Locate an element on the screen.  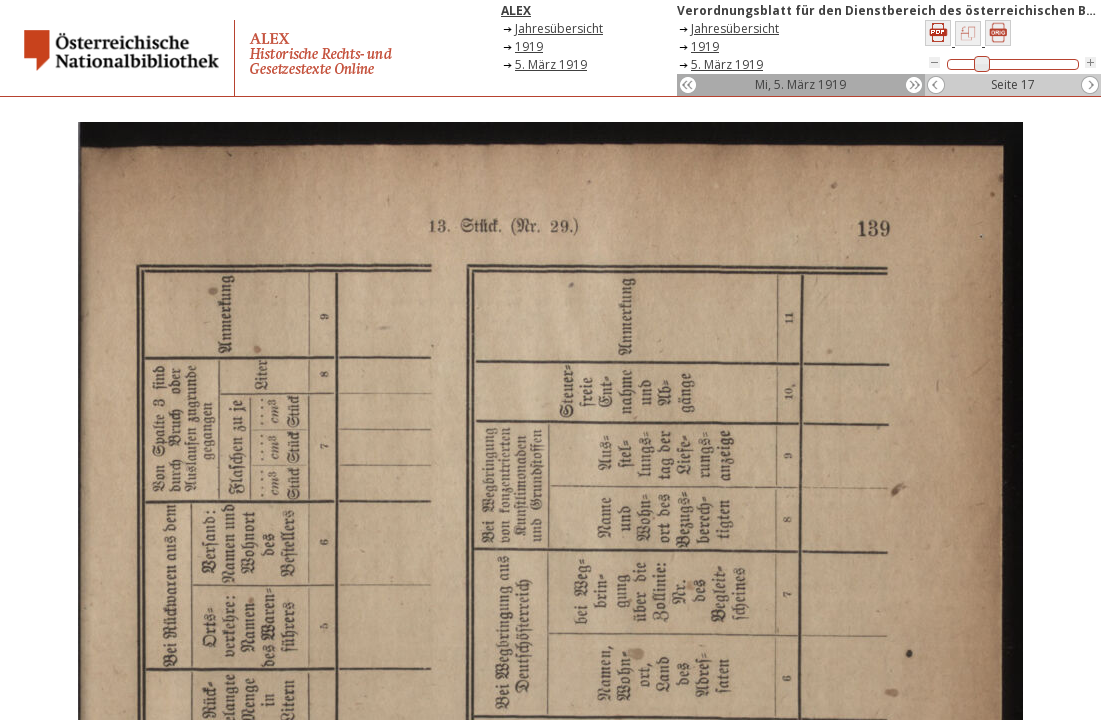
1919 is located at coordinates (529, 46).